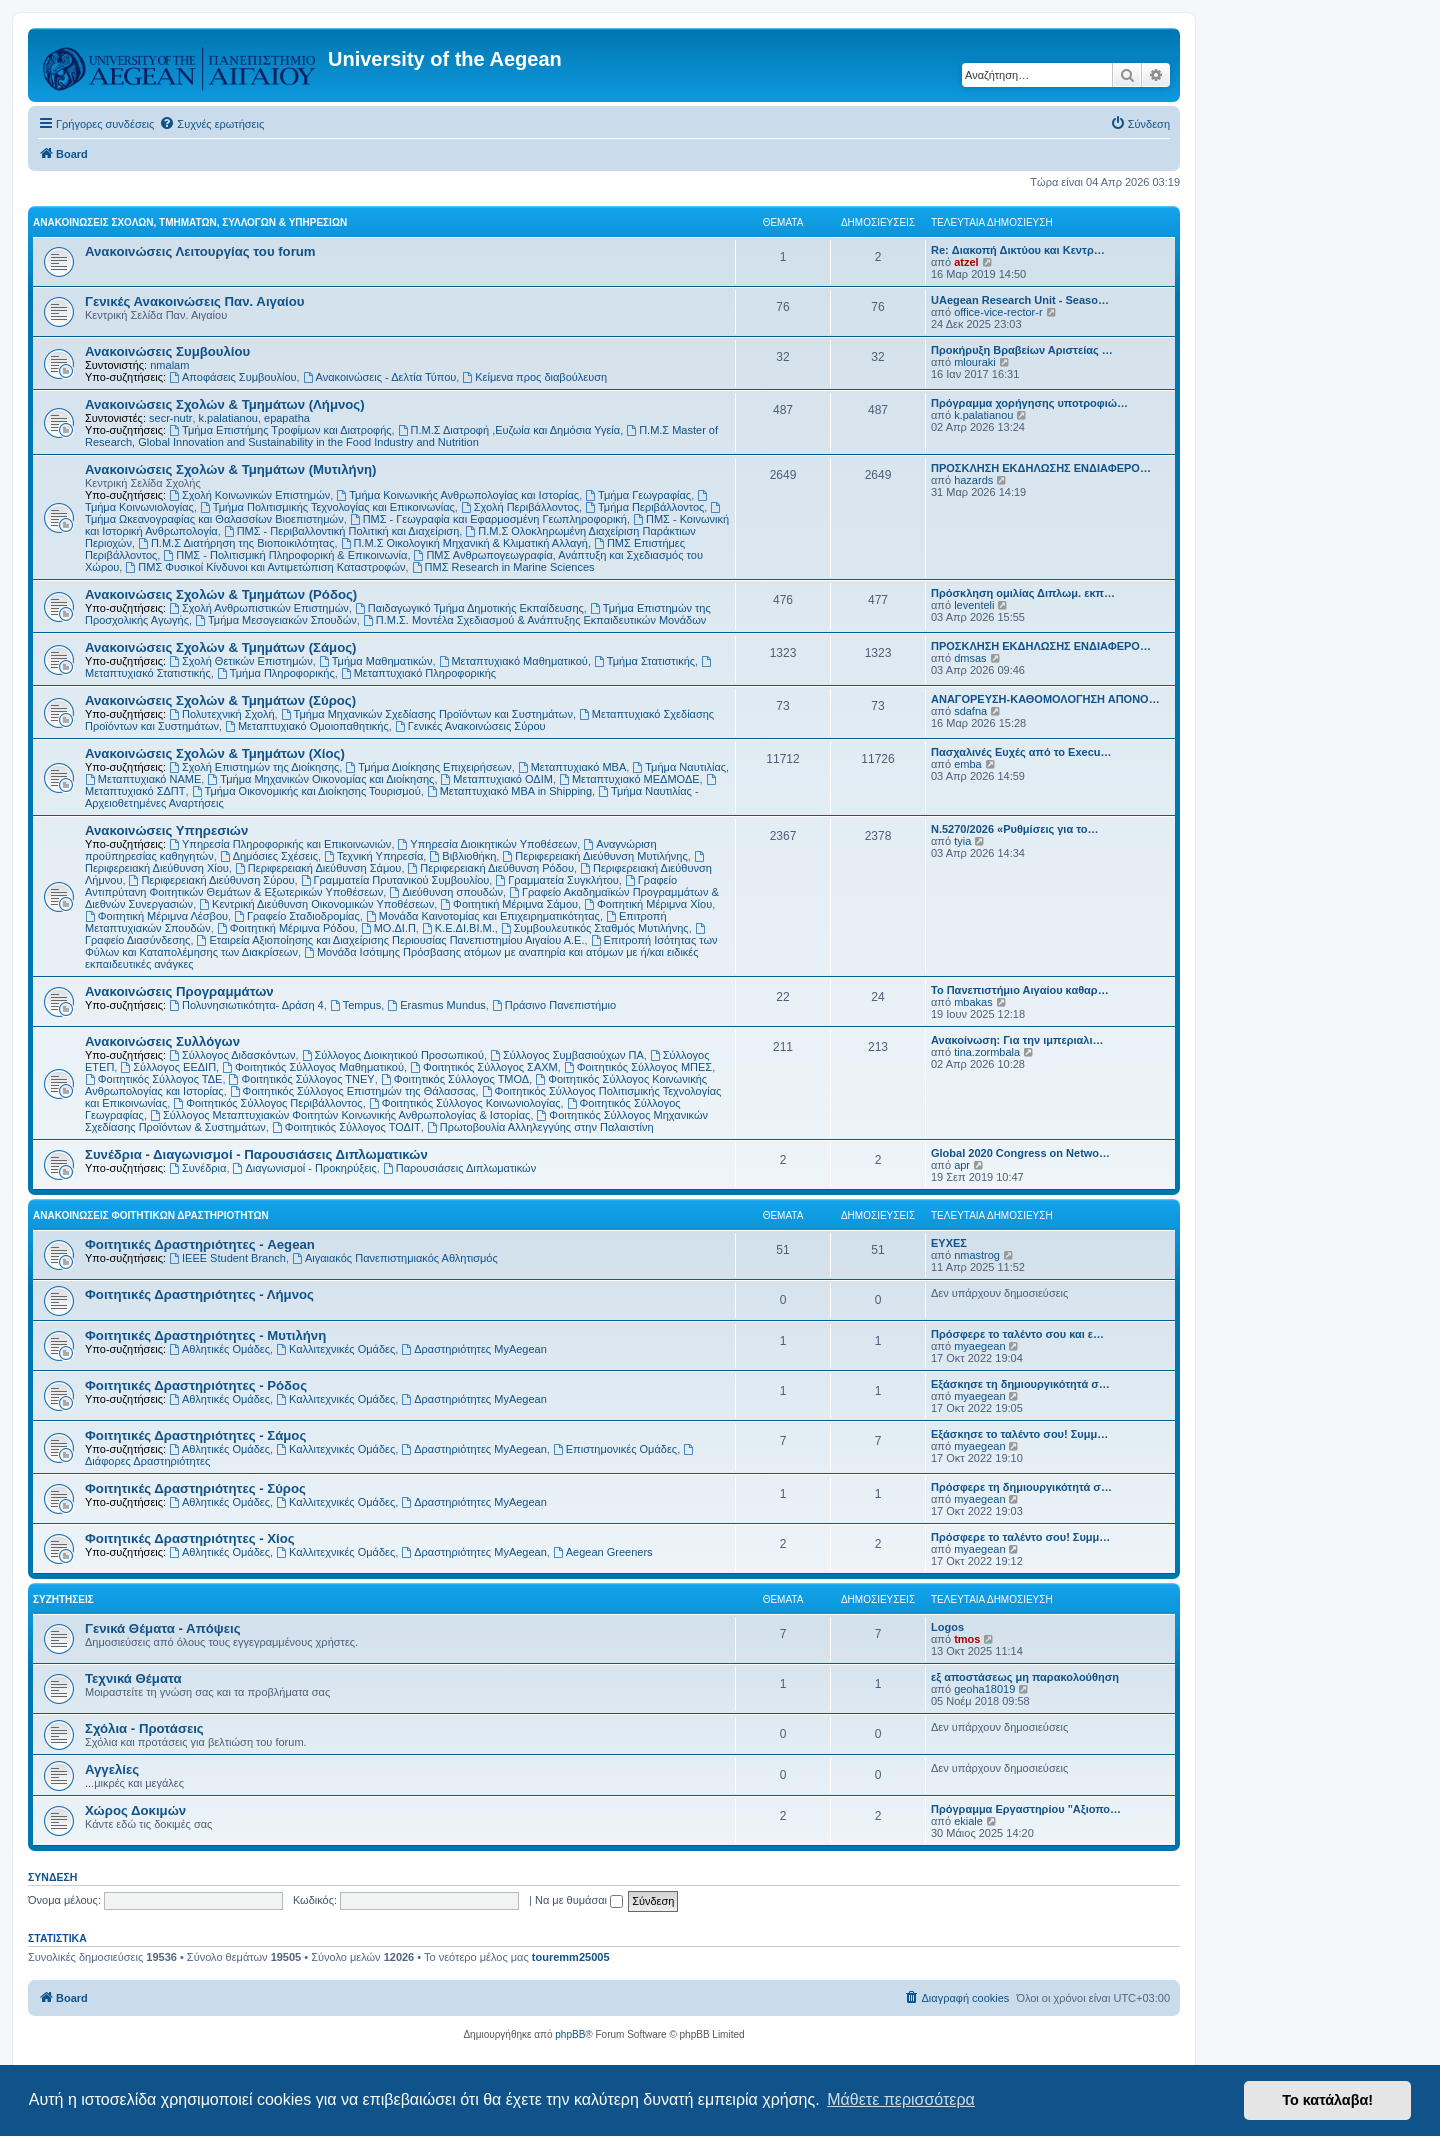 This screenshot has width=1440, height=2136. I want to click on Τμήμα Επιστήμης Τροφίμων και Διατροφής, so click(280, 430).